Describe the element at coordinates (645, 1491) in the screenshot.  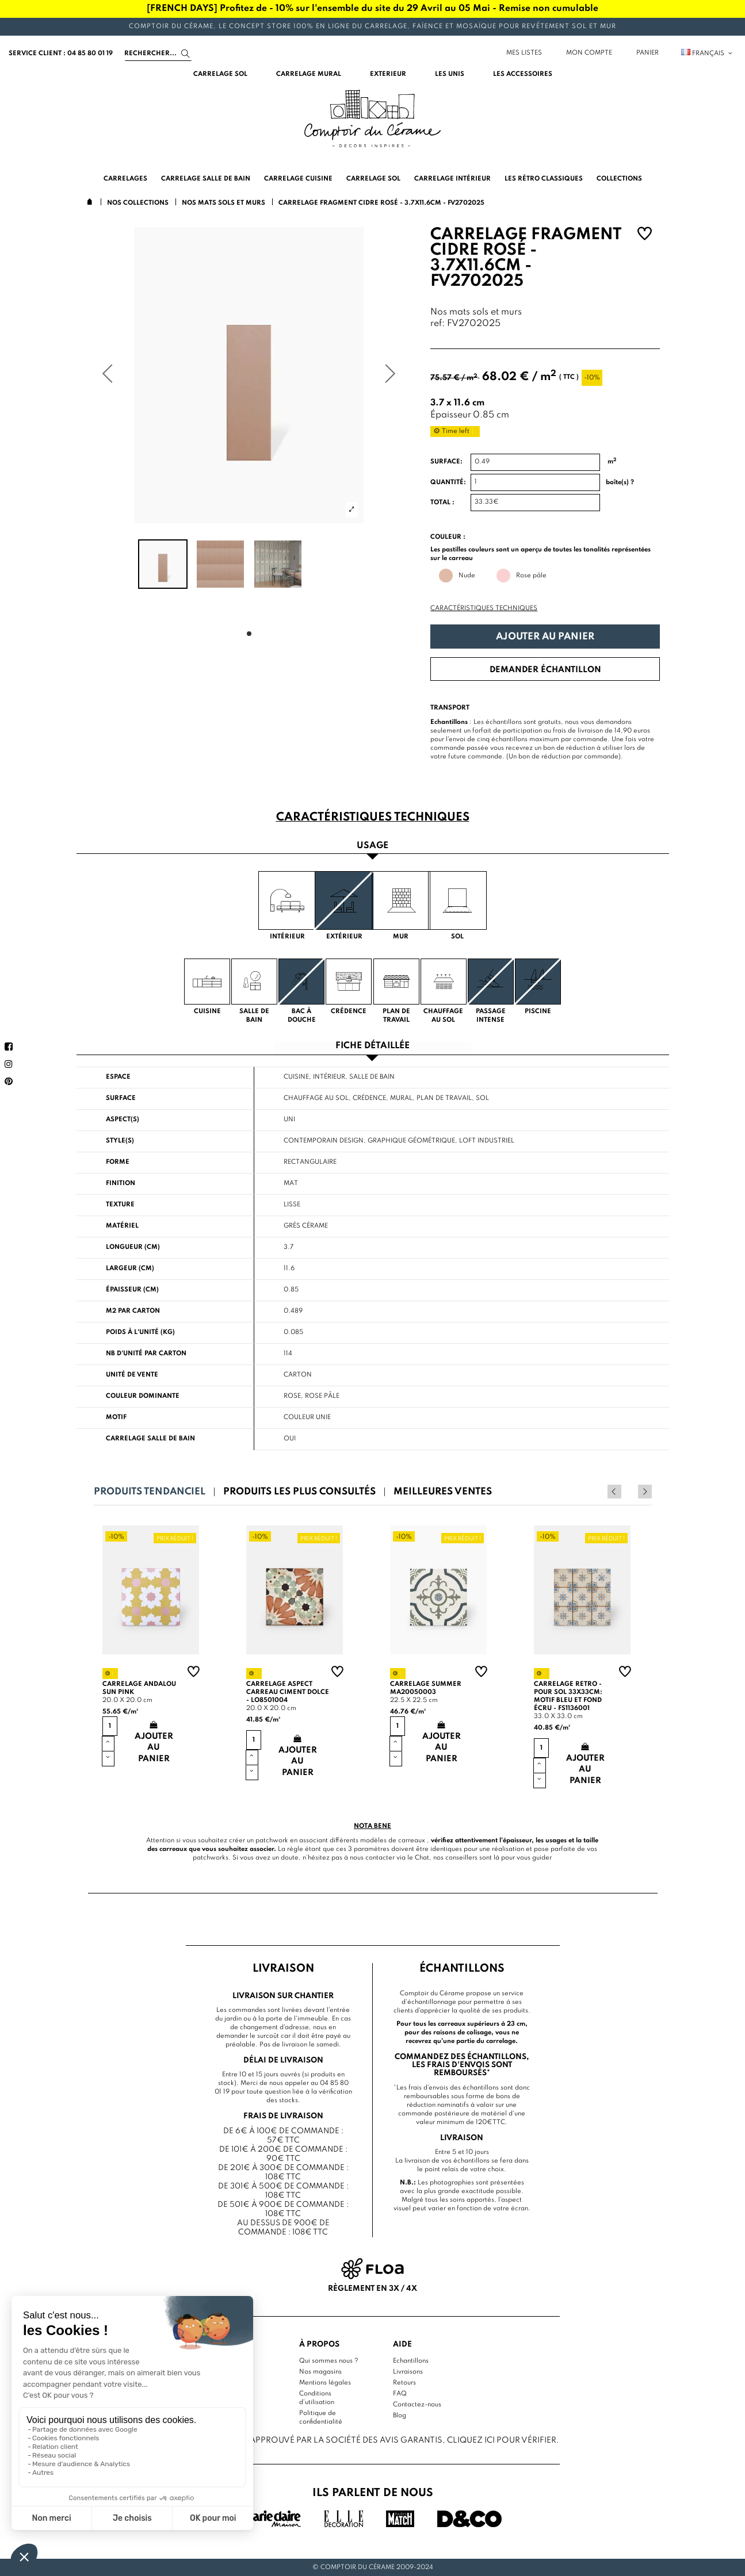
I see `Next` at that location.